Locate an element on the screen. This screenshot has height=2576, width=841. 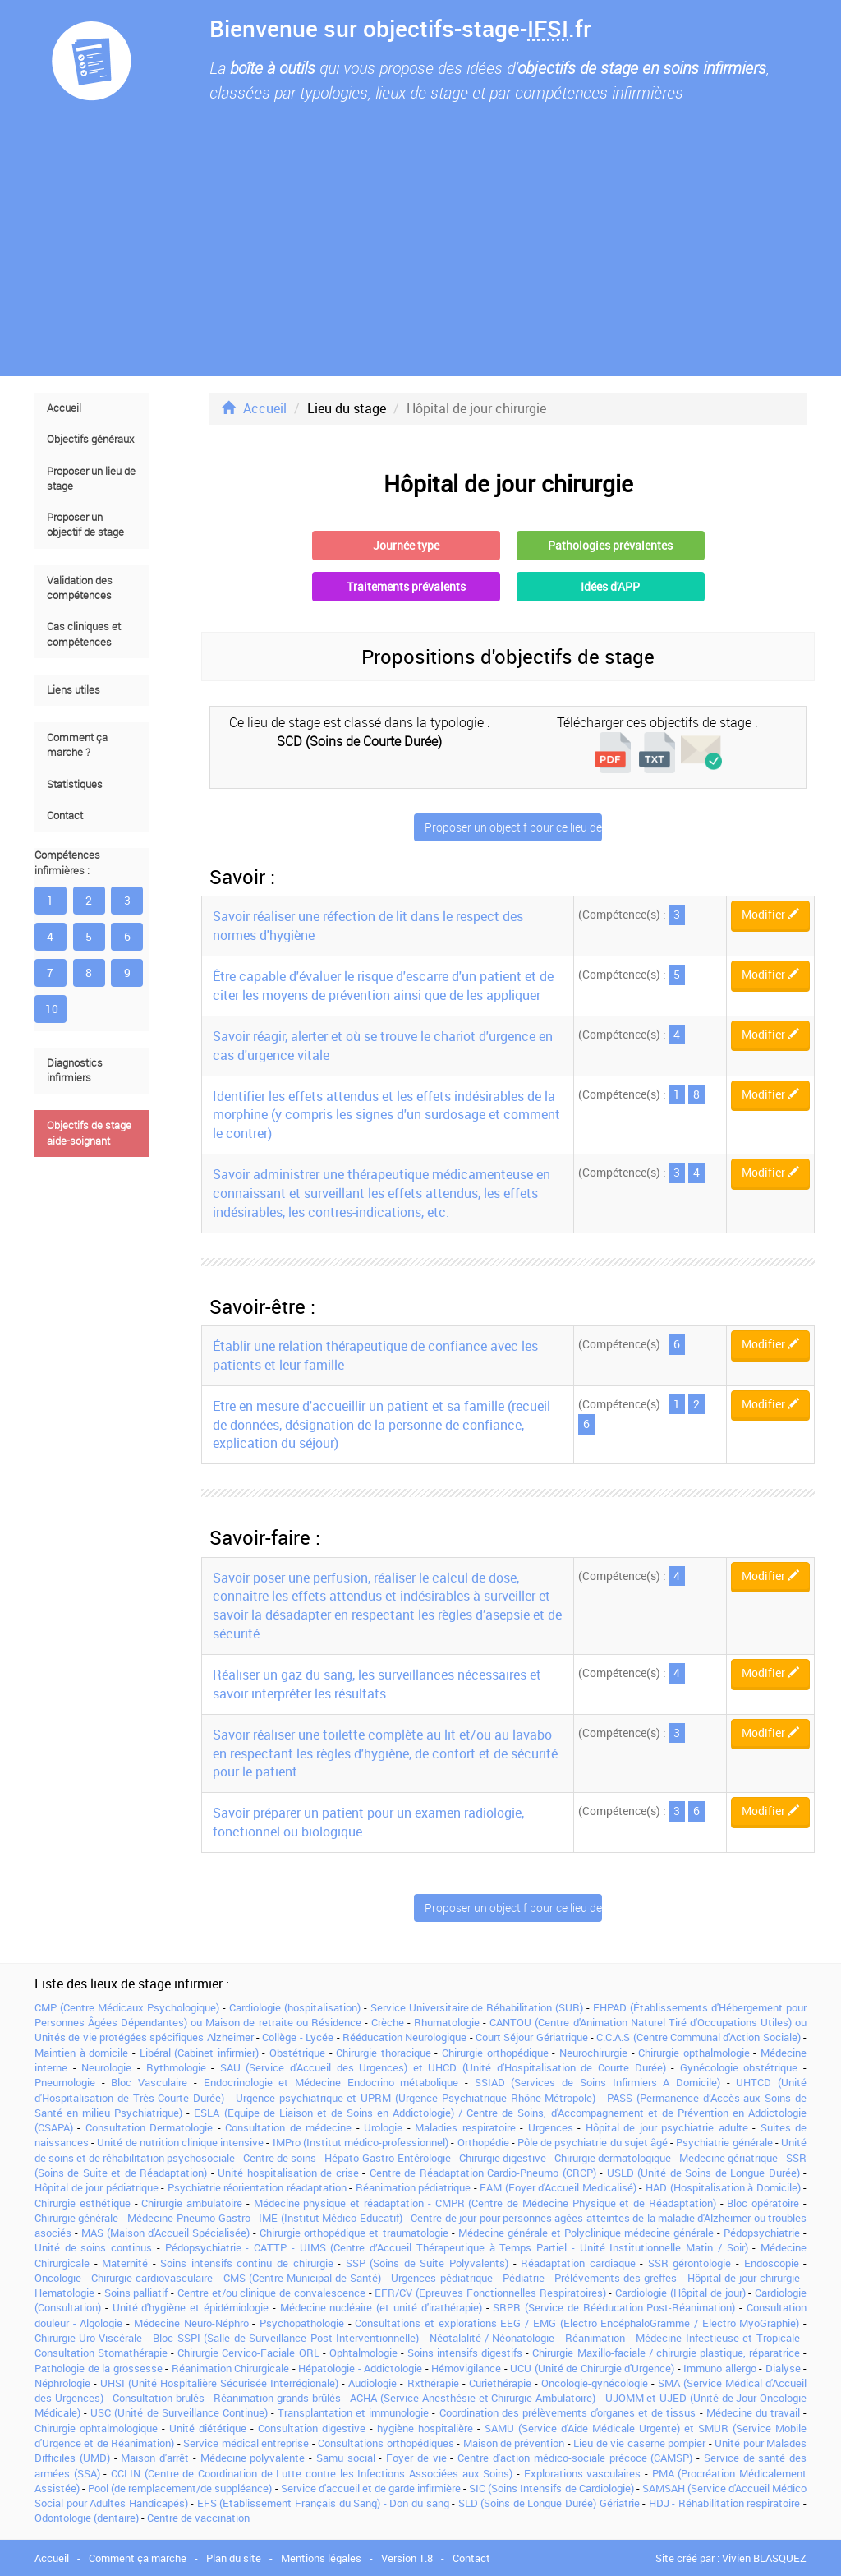
Centre de soins is located at coordinates (279, 2157).